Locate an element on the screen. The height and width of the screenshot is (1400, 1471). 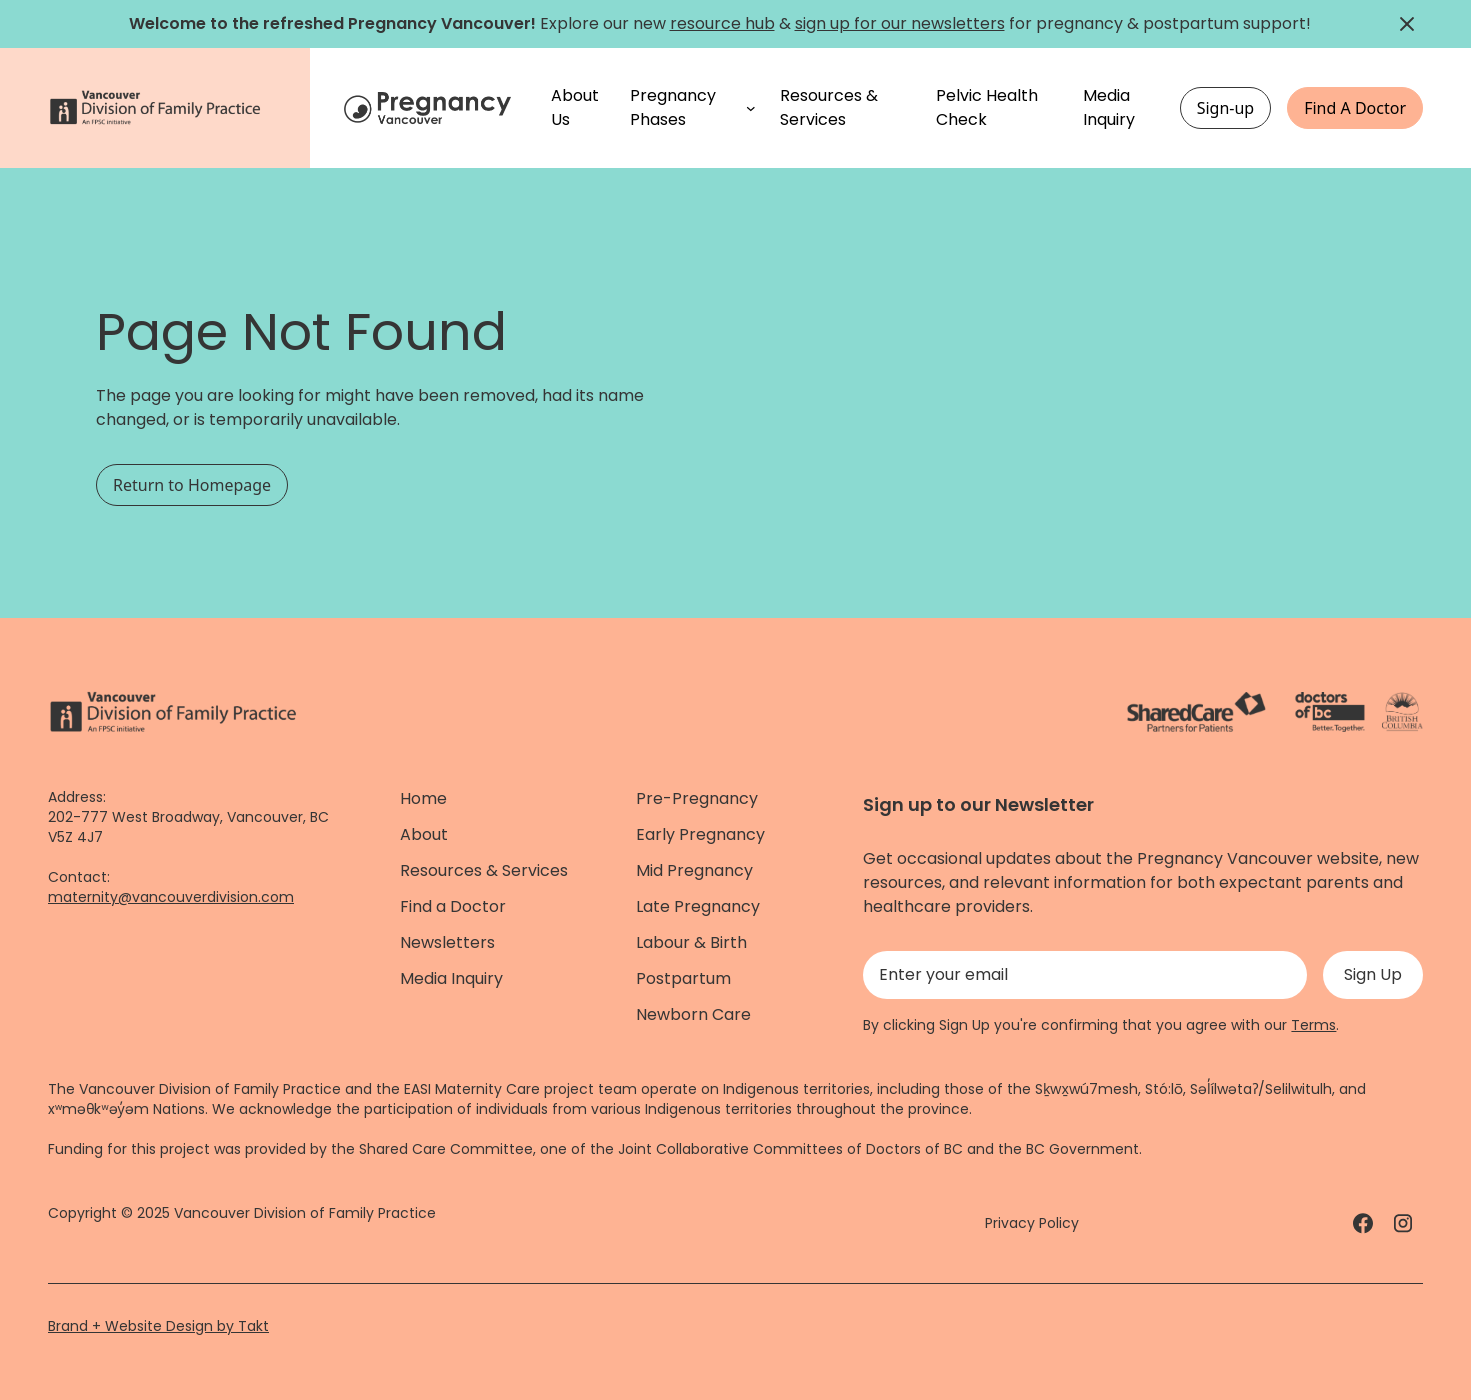
[Province of BC - link] is located at coordinates (1402, 712).